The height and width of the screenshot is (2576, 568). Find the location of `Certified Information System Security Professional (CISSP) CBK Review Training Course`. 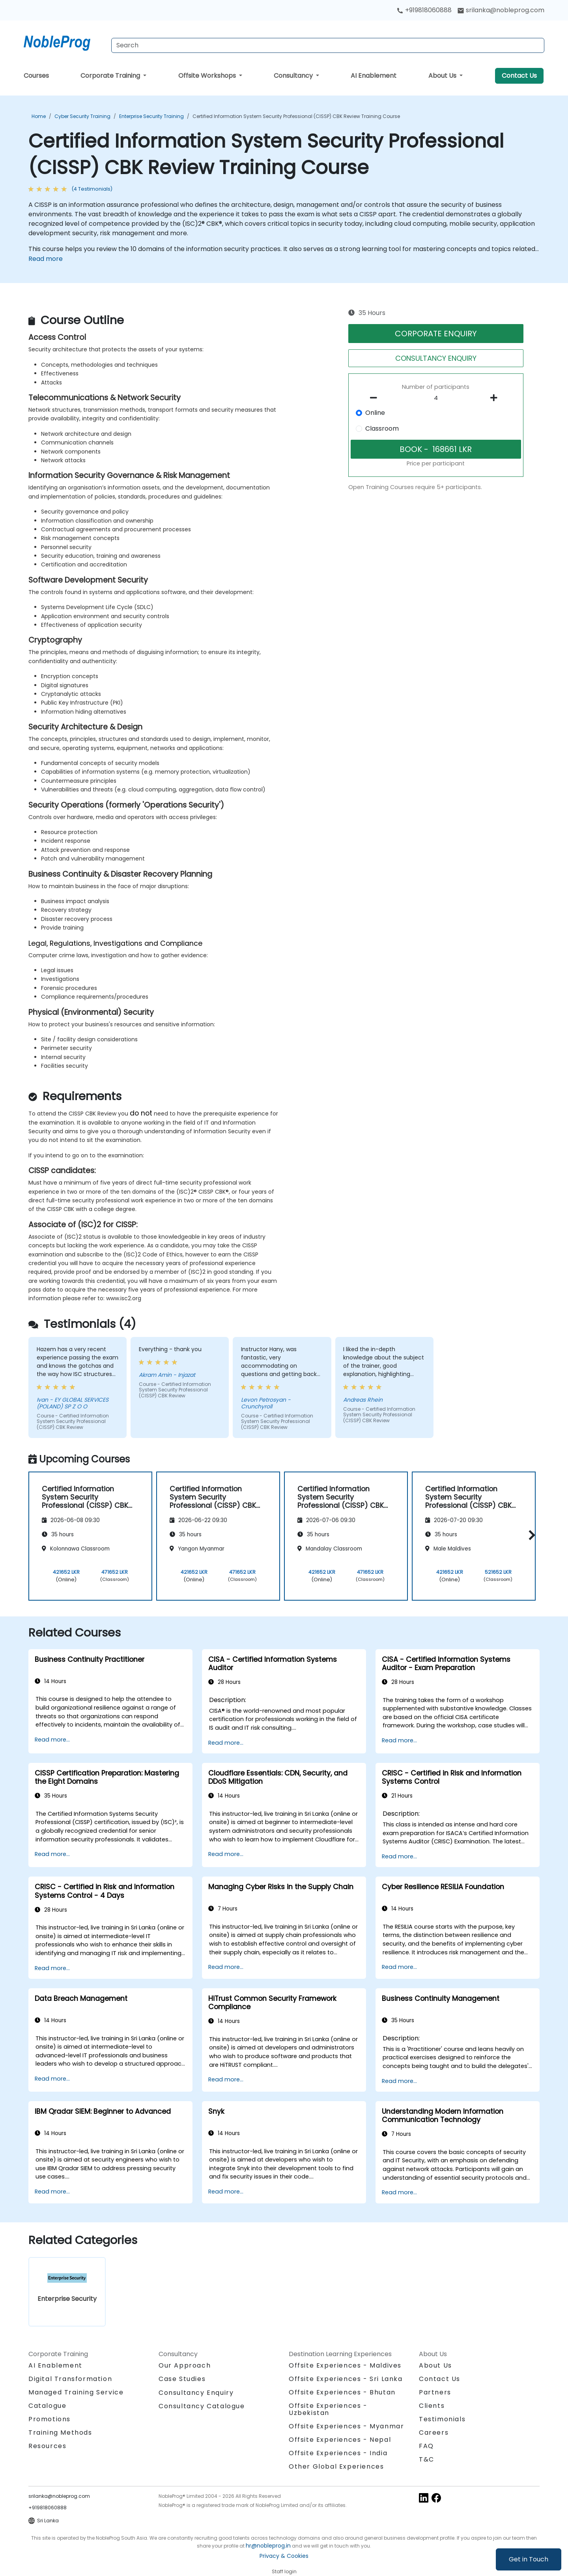

Certified Information System Security Professional (CISSP) CBK Review Training Course is located at coordinates (296, 116).